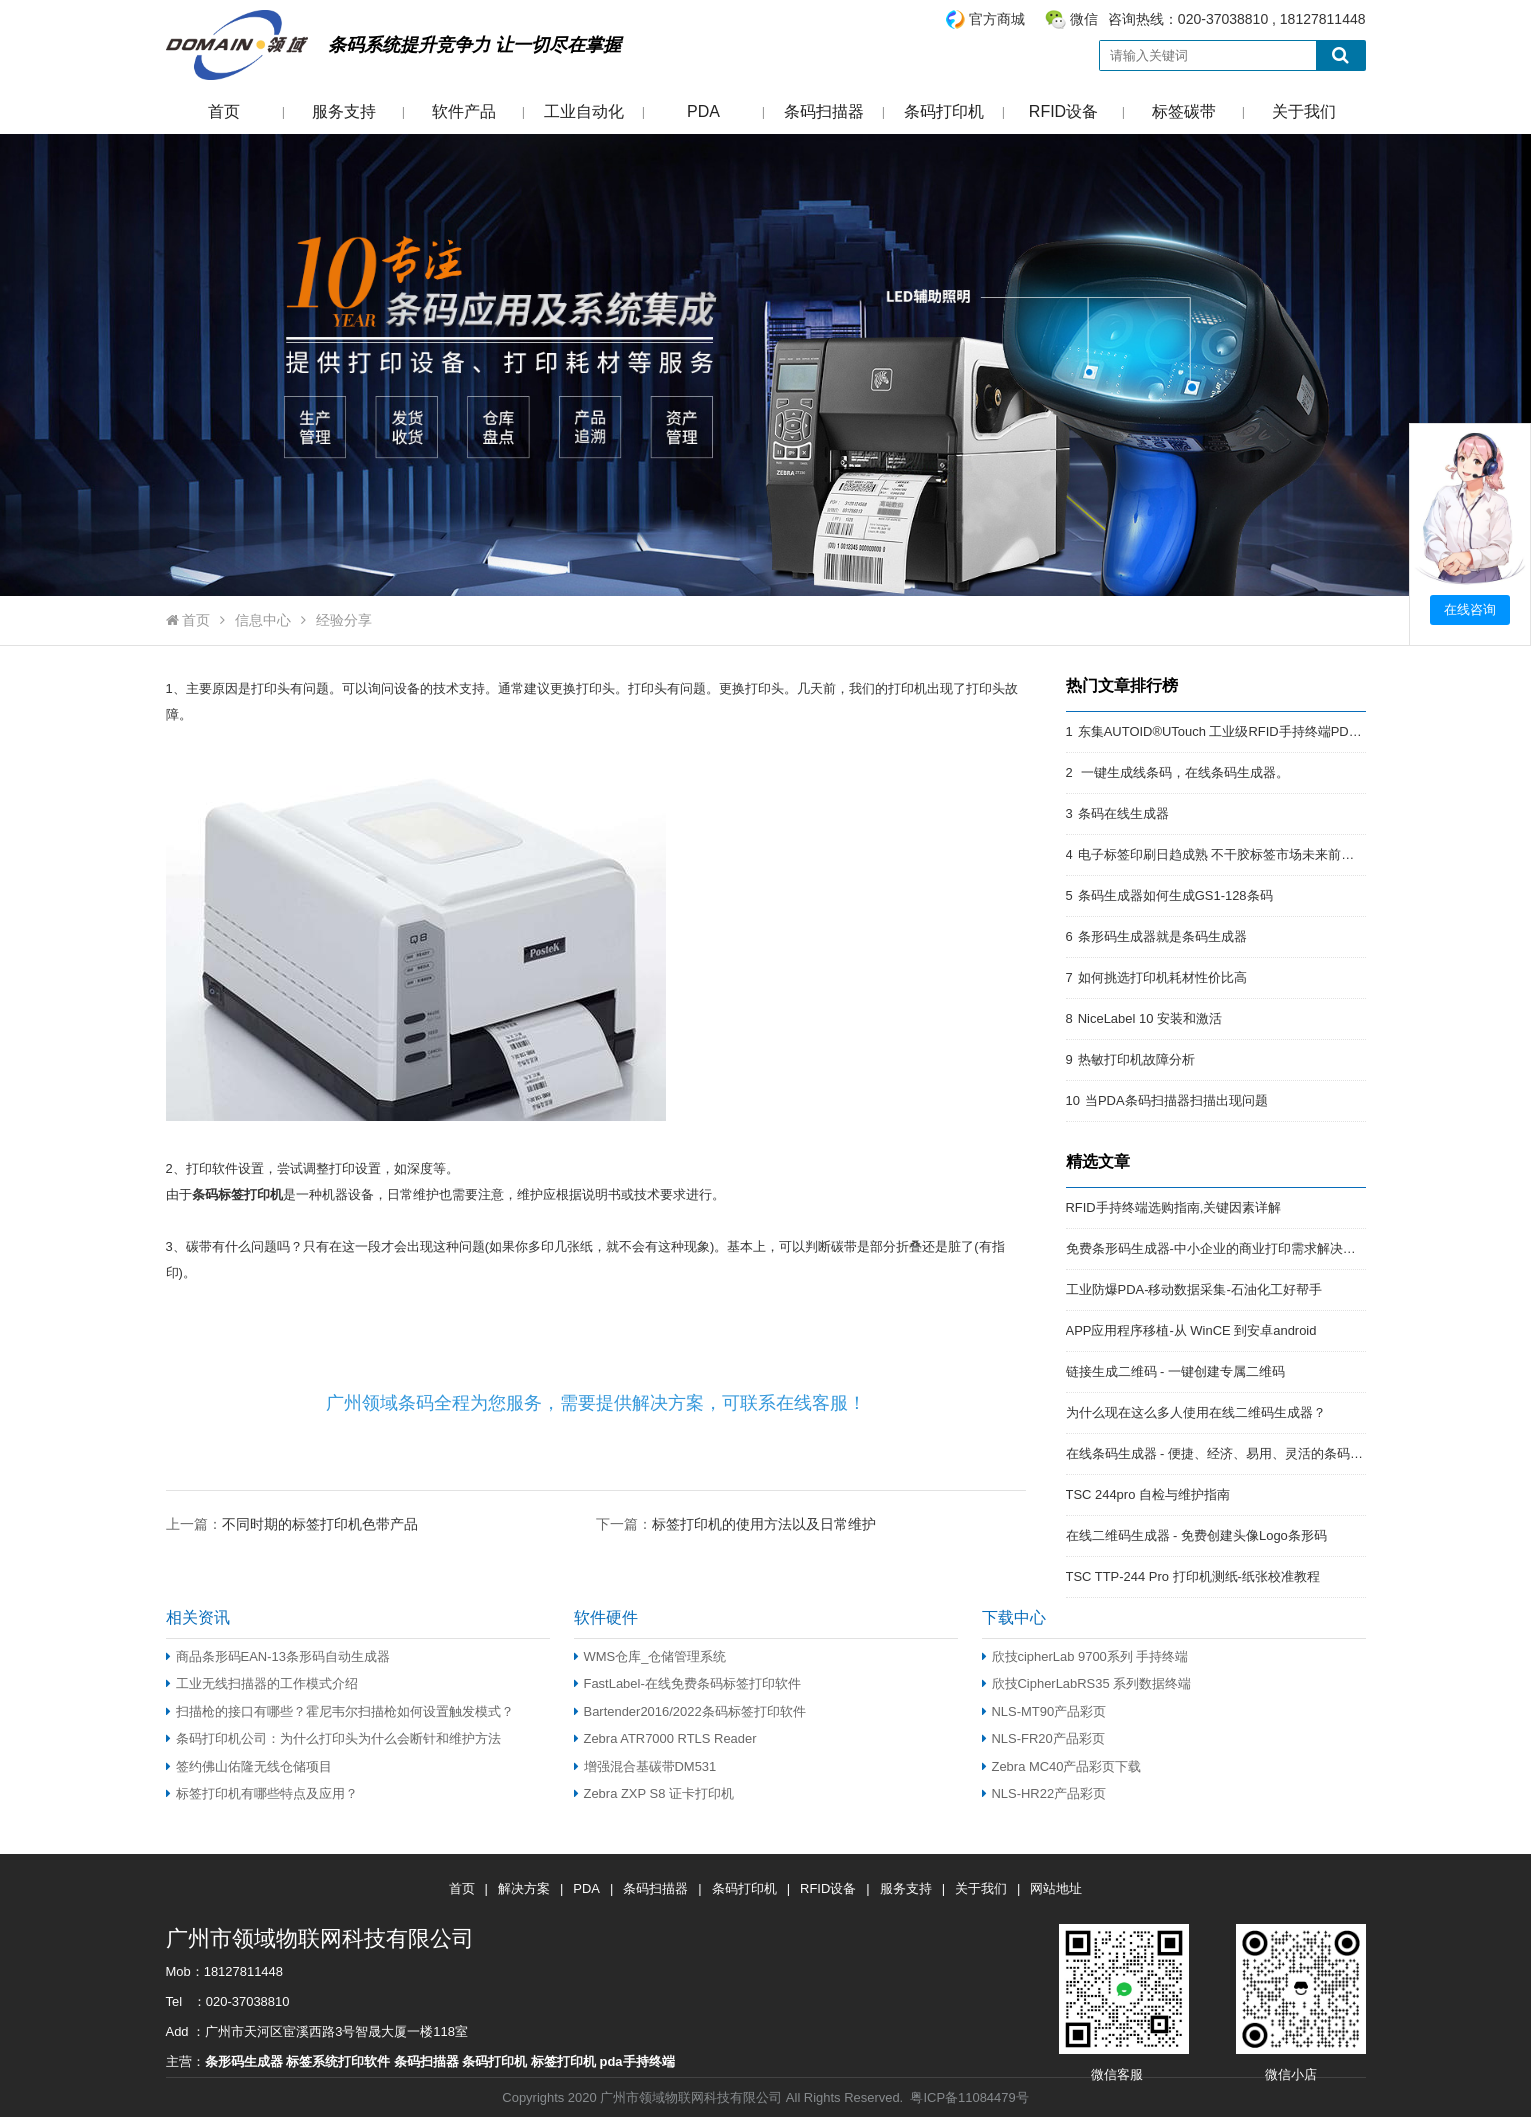 Image resolution: width=1531 pixels, height=2117 pixels. What do you see at coordinates (1217, 1248) in the screenshot?
I see `免费条形码生成器-中小企业的商业打印需求解决方案` at bounding box center [1217, 1248].